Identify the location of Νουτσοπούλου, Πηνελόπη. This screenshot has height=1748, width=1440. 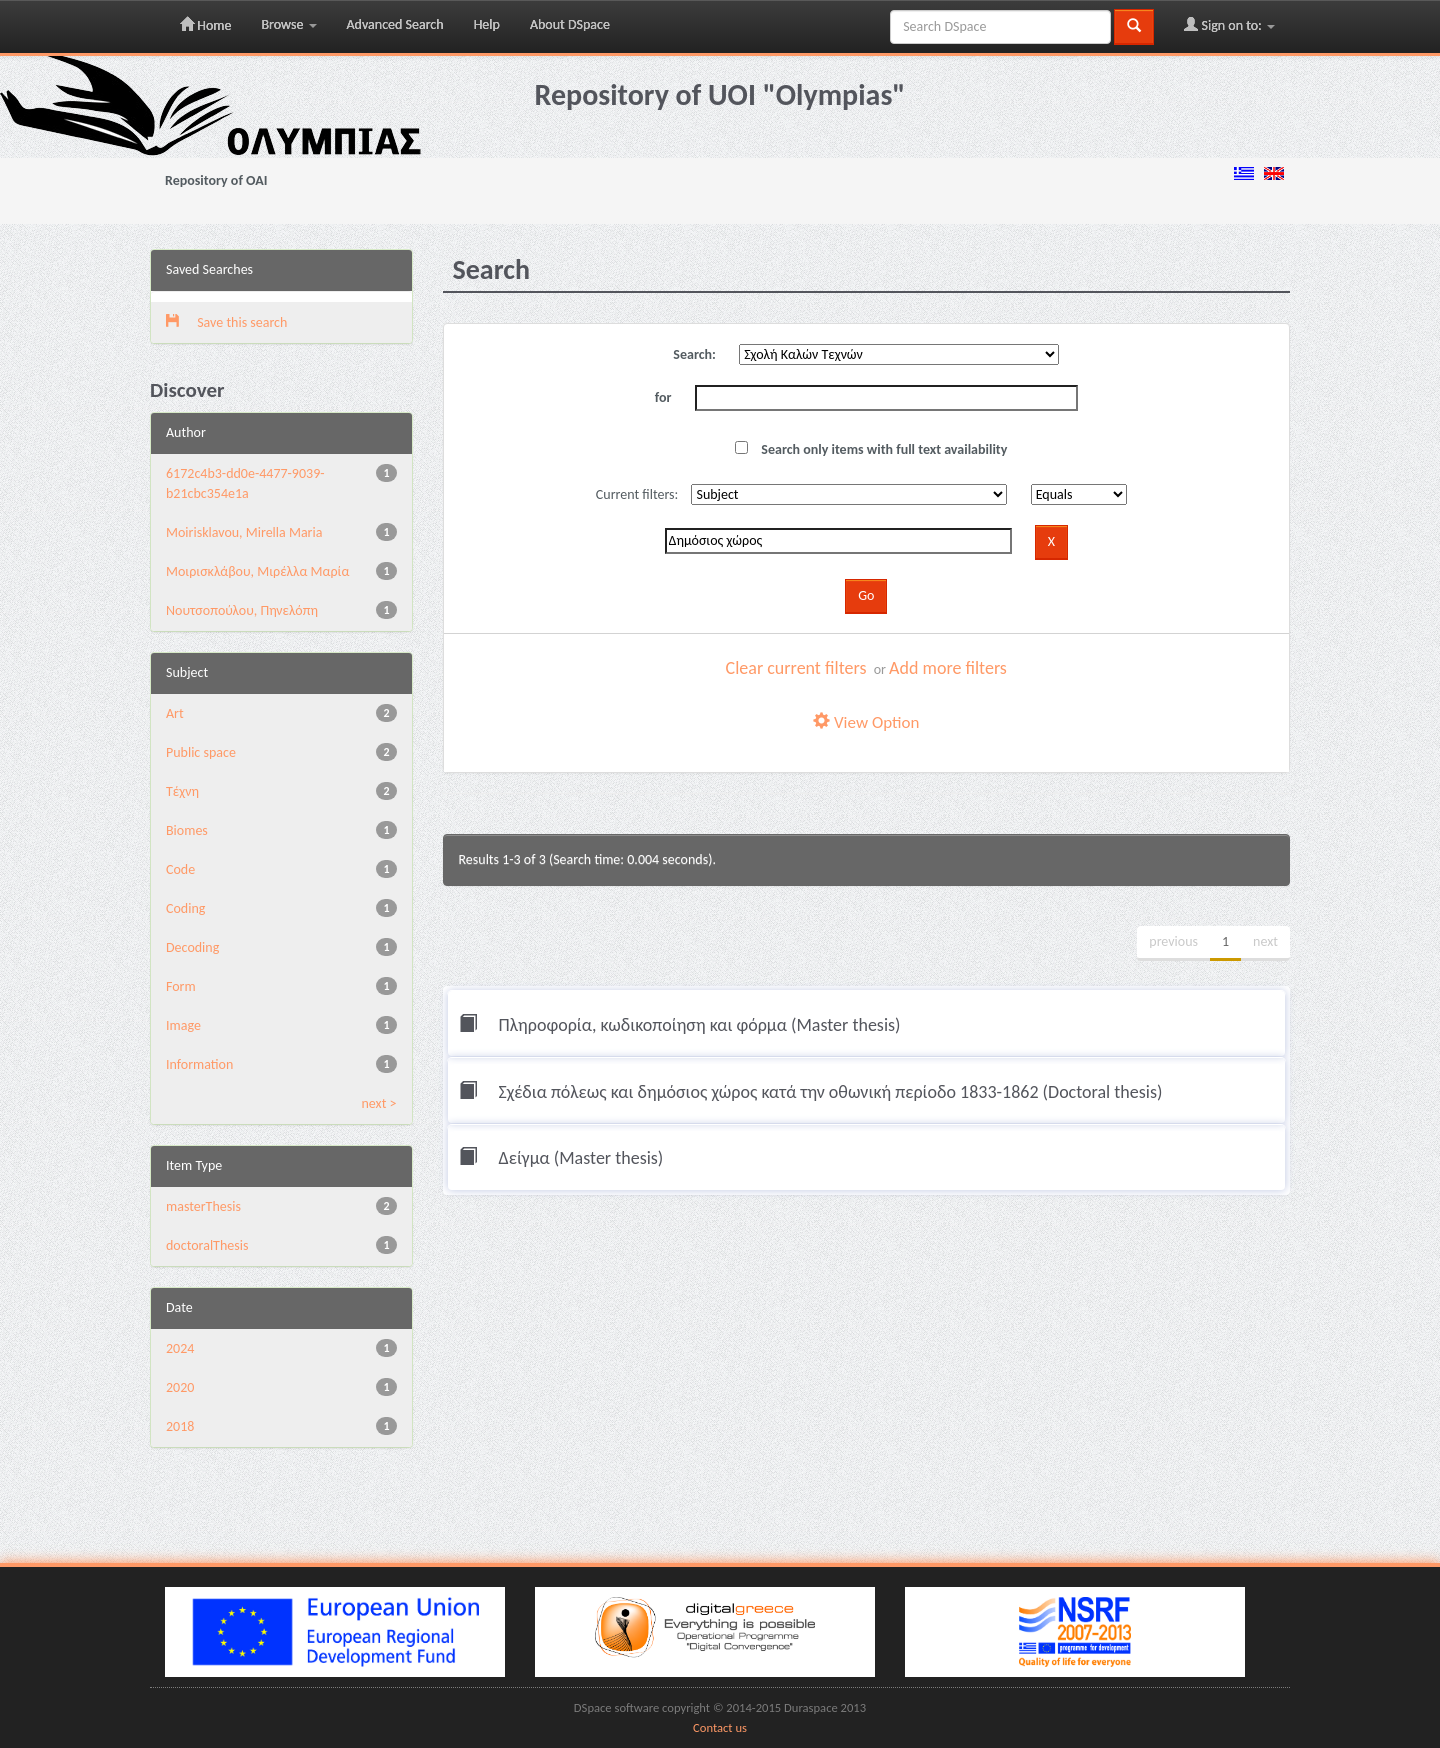
(242, 610).